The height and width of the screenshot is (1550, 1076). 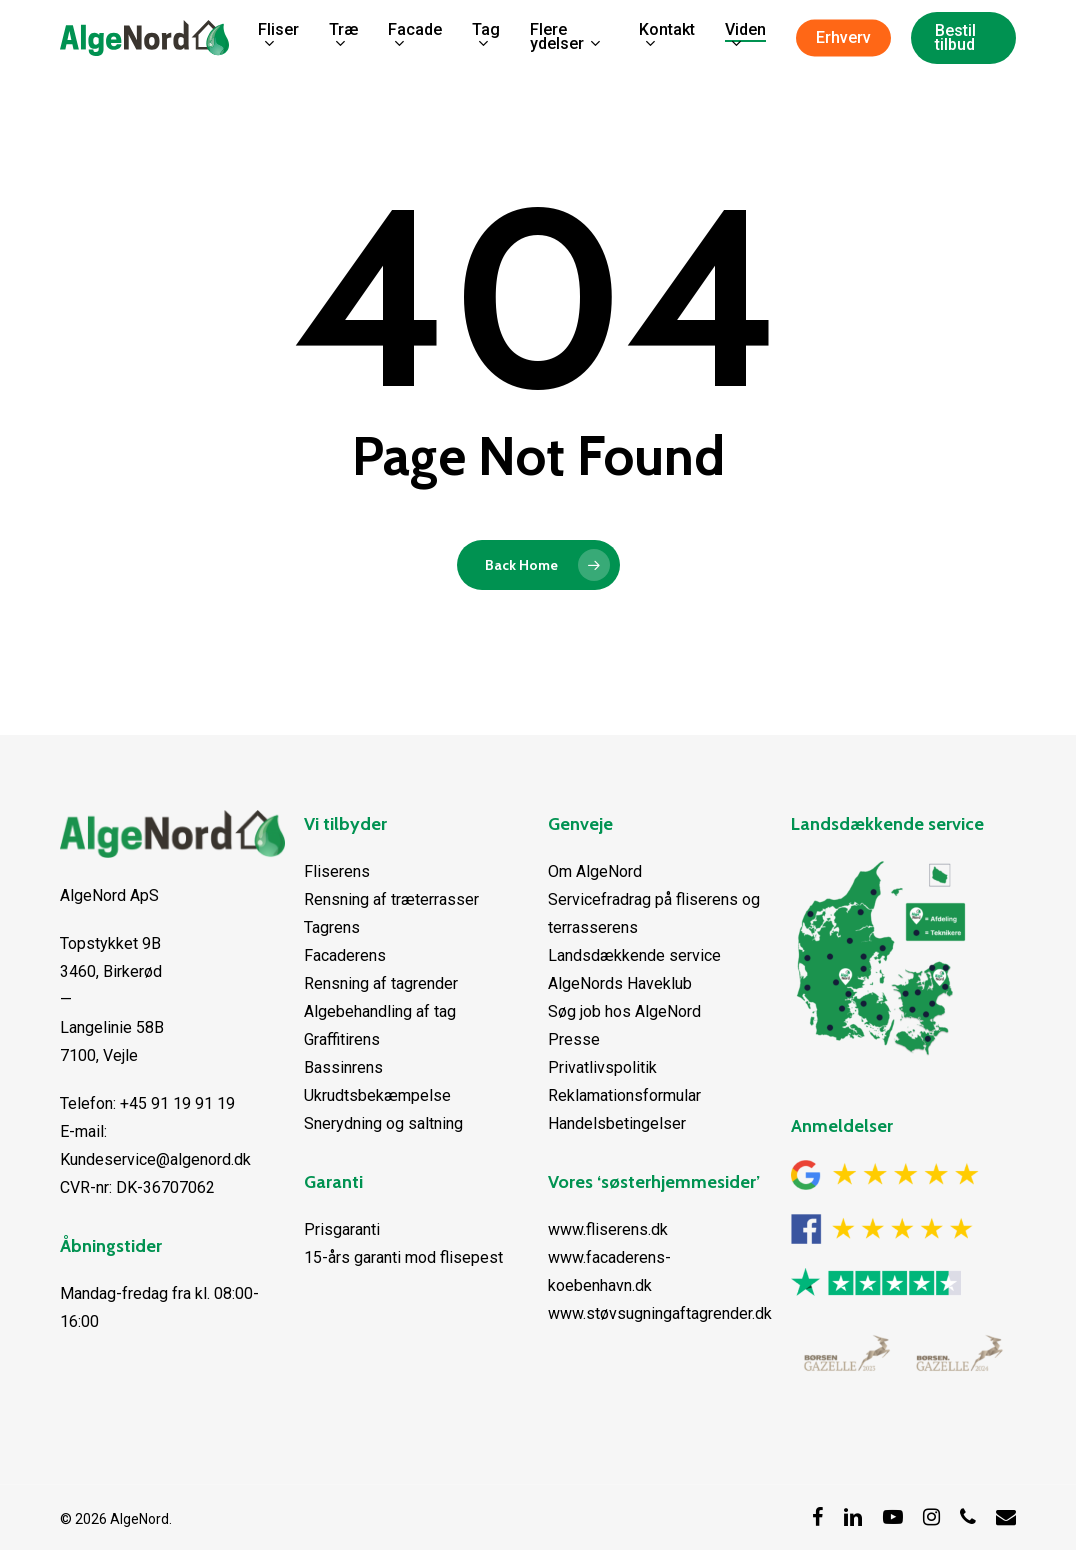 I want to click on www.støvsugningaftagrender.dk, so click(x=660, y=1313).